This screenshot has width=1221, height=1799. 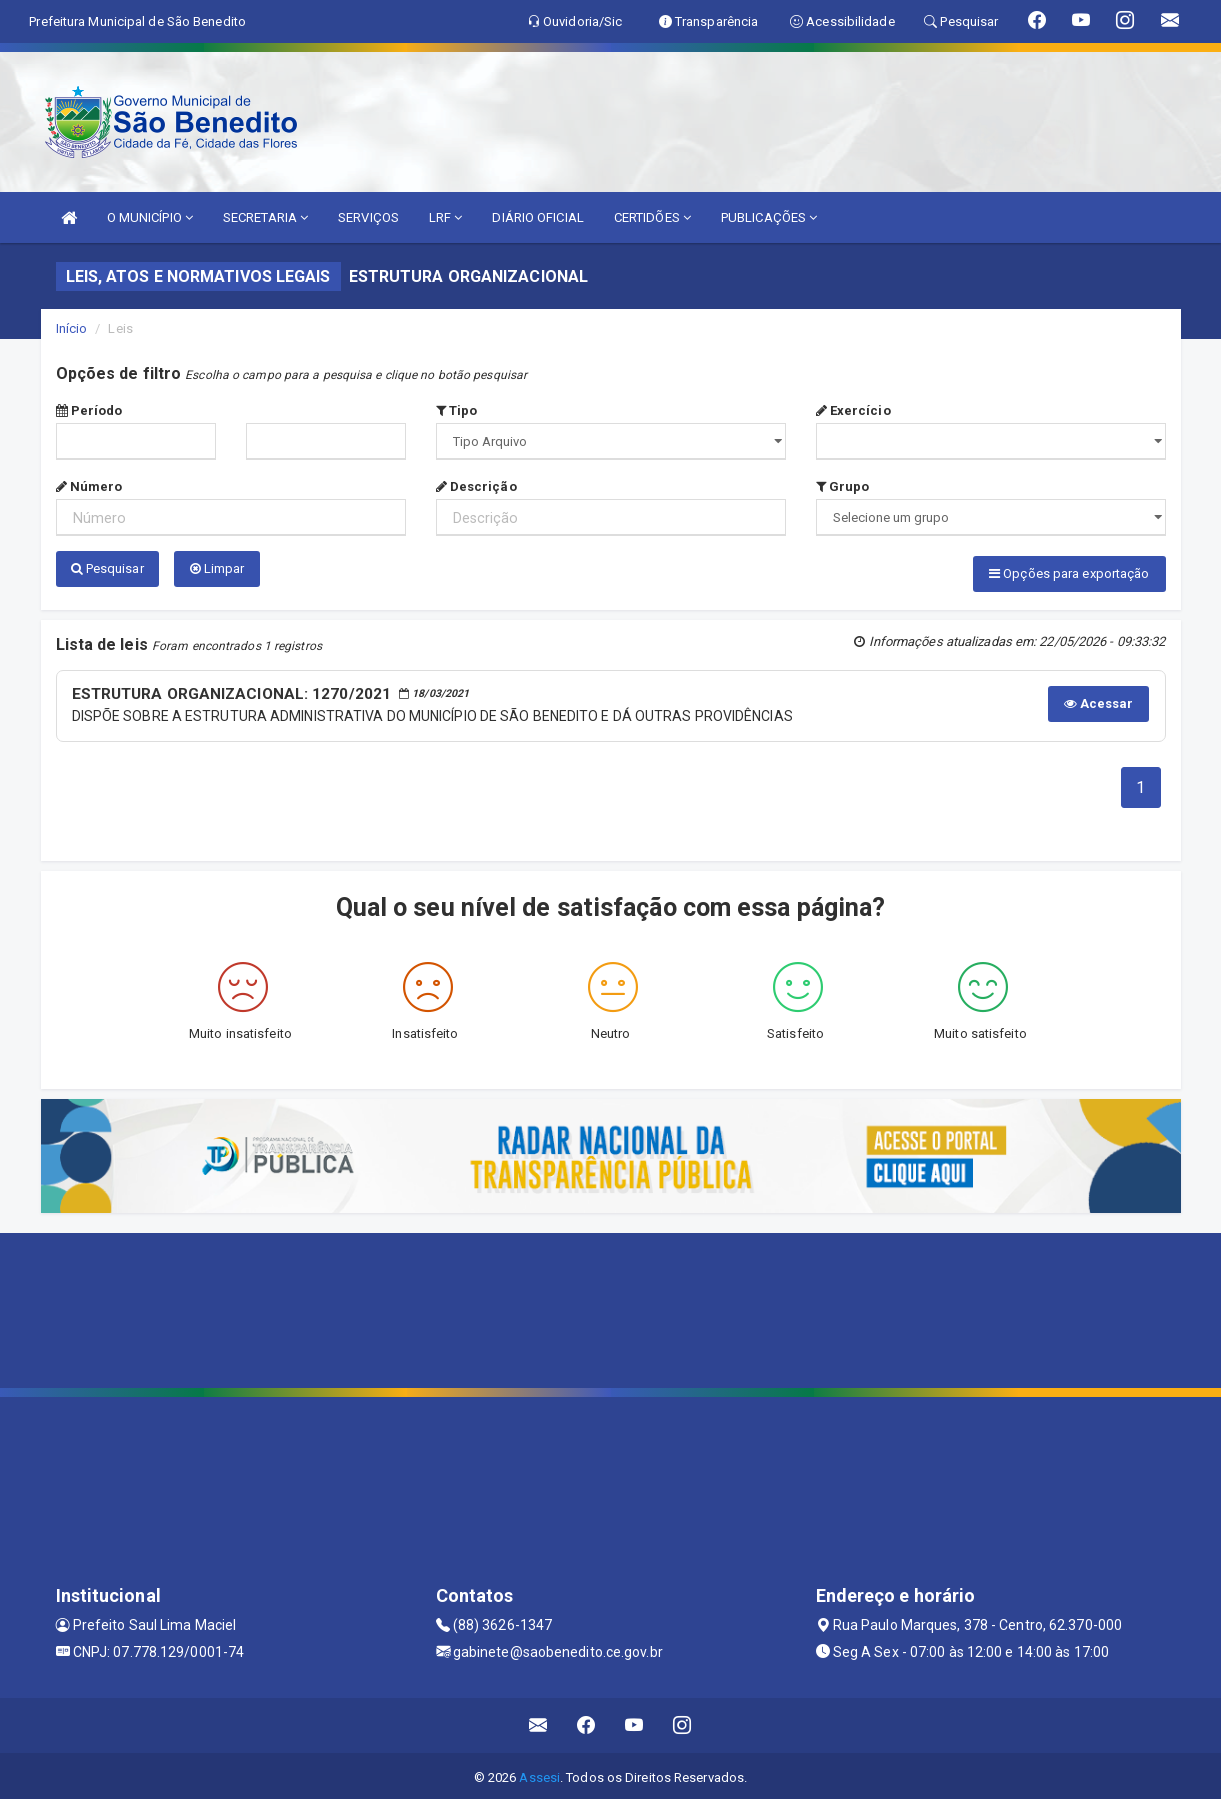 What do you see at coordinates (476, 486) in the screenshot?
I see `Descrição` at bounding box center [476, 486].